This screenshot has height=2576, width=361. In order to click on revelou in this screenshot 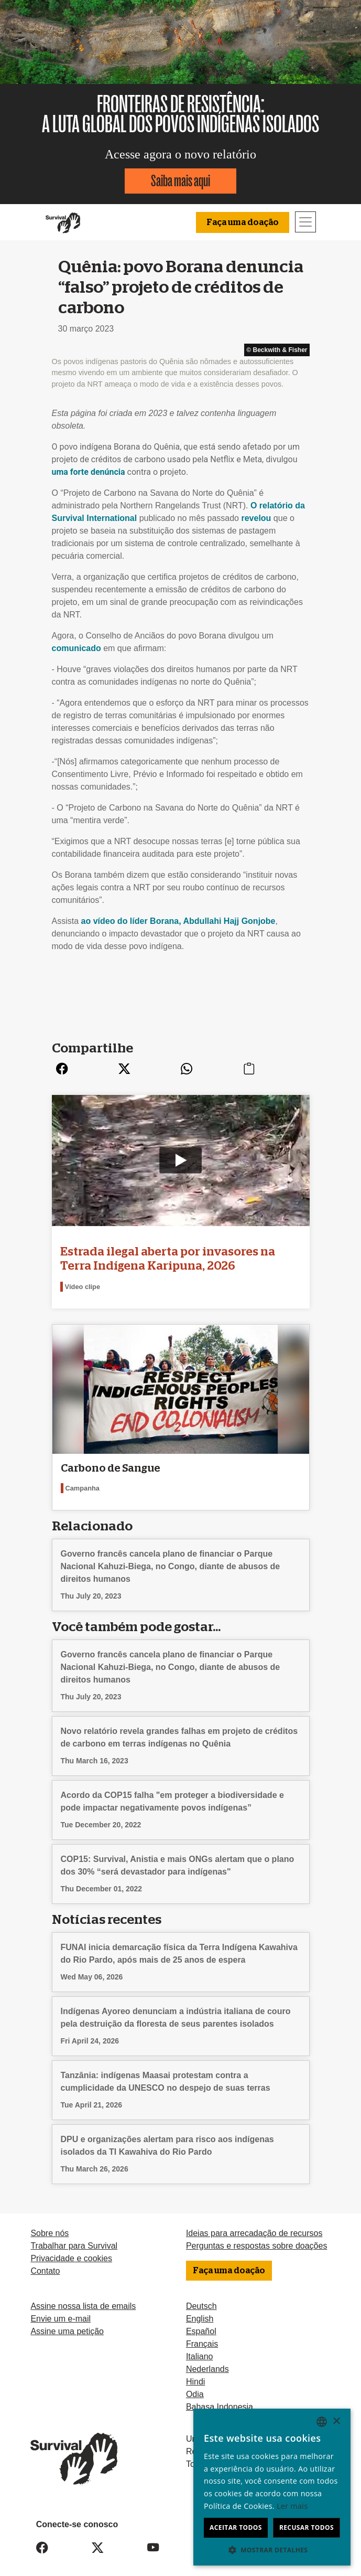, I will do `click(256, 518)`.